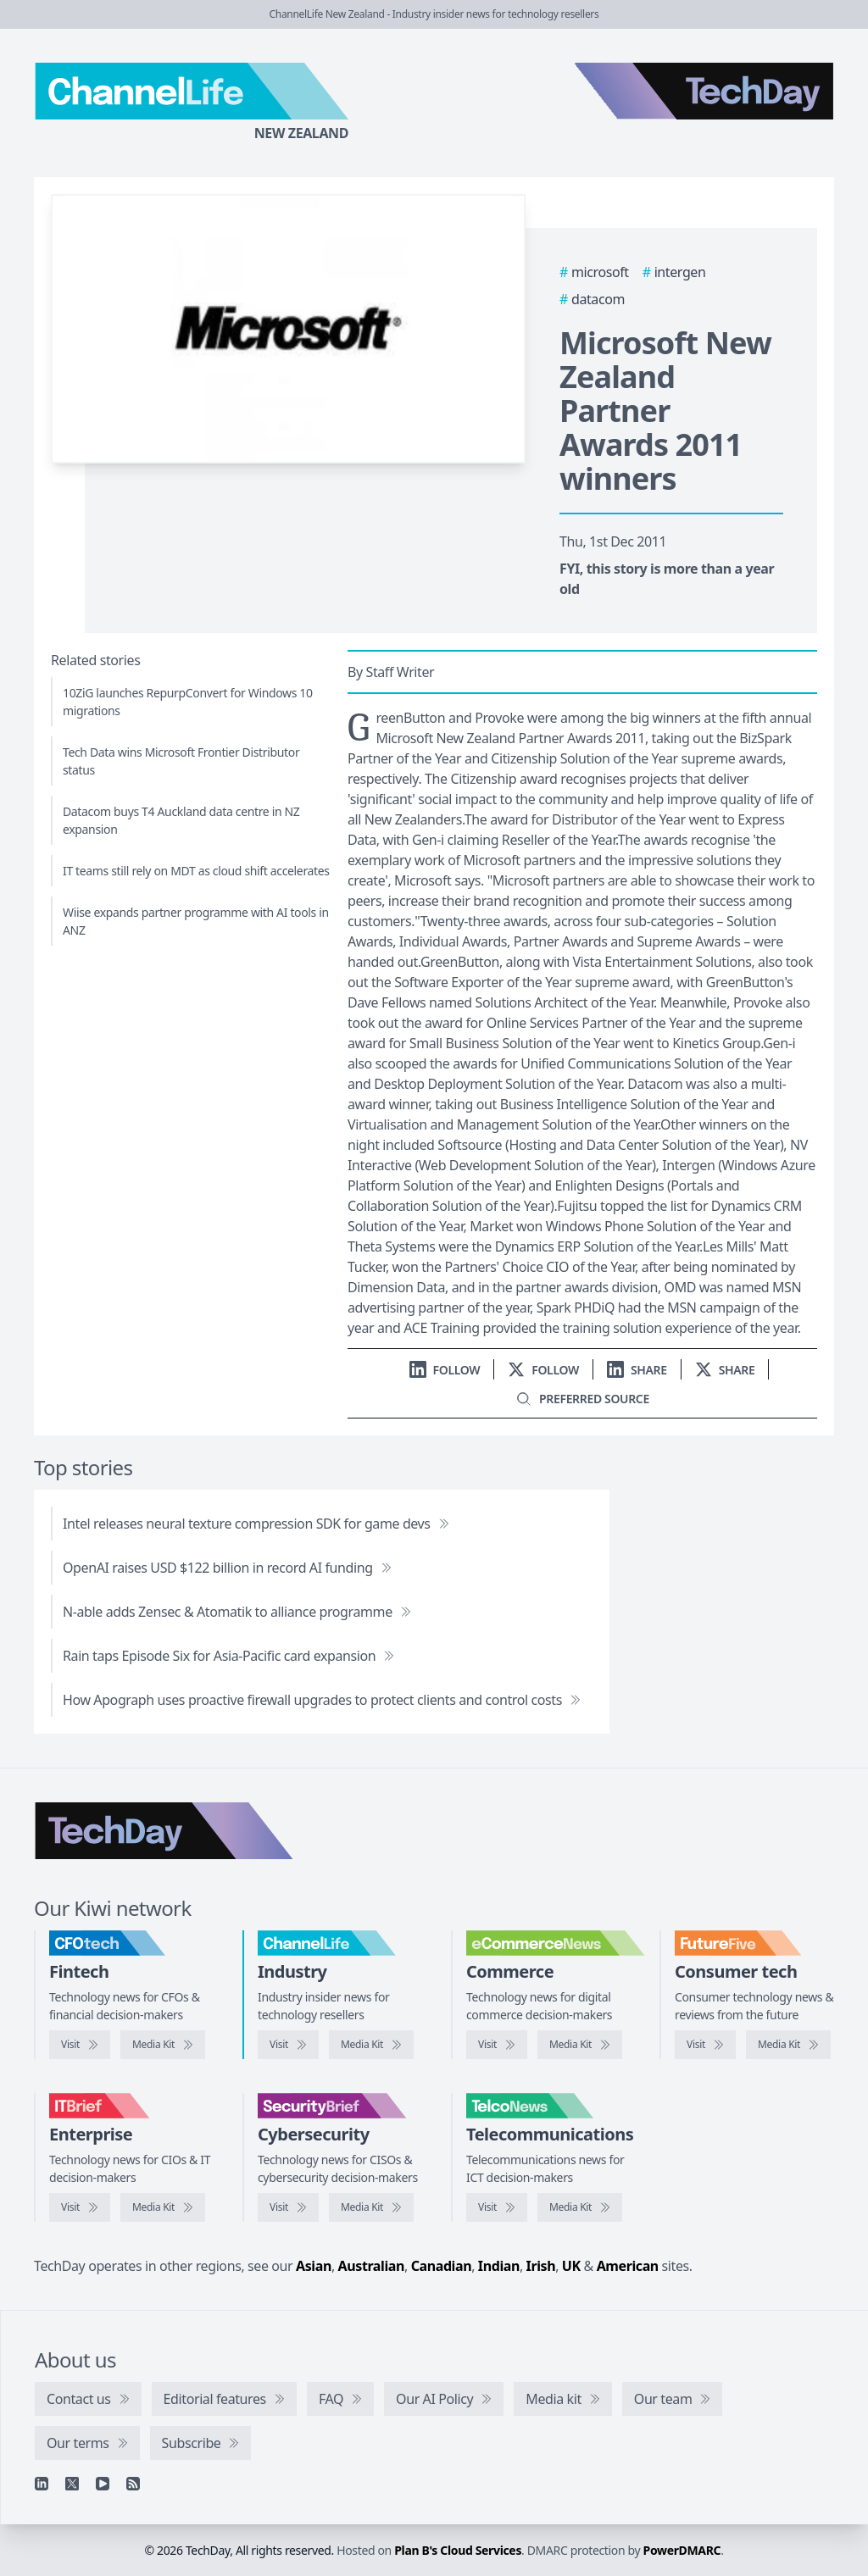 The height and width of the screenshot is (2576, 868). I want to click on Asian, so click(313, 2266).